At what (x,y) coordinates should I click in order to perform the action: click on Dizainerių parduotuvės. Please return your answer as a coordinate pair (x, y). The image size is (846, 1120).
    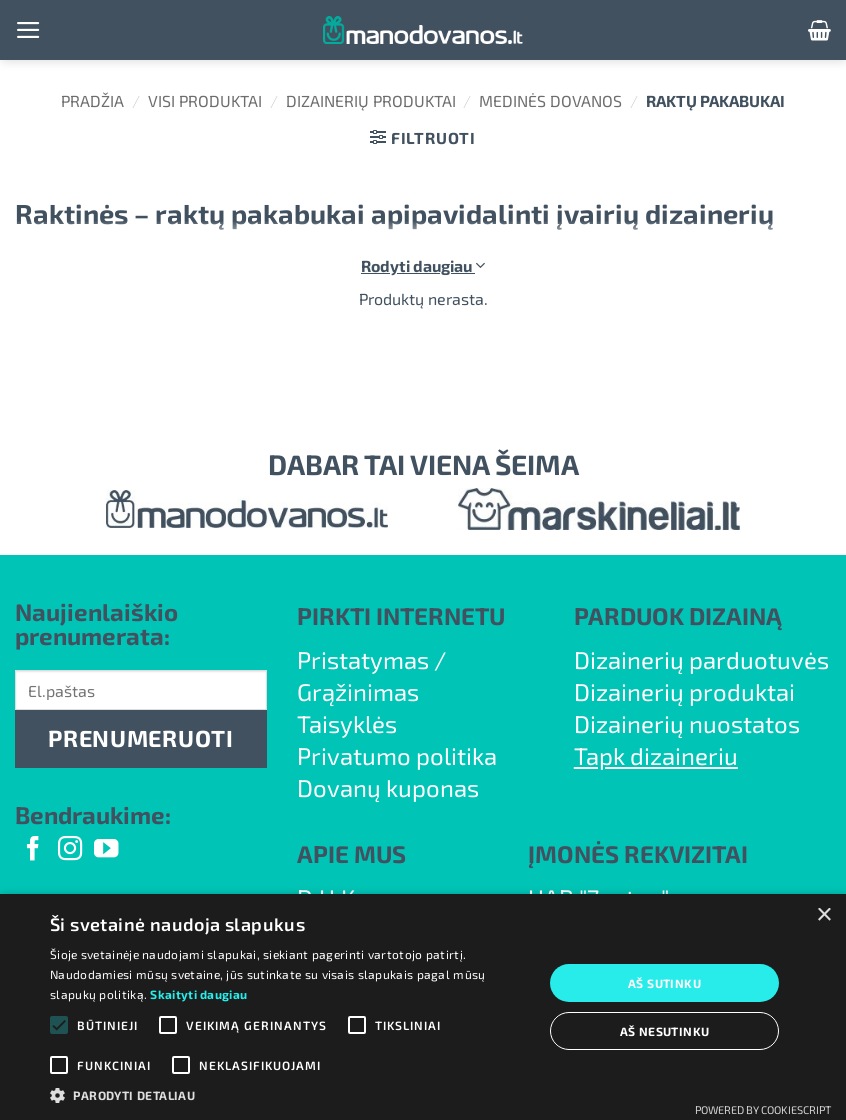
    Looking at the image, I should click on (701, 659).